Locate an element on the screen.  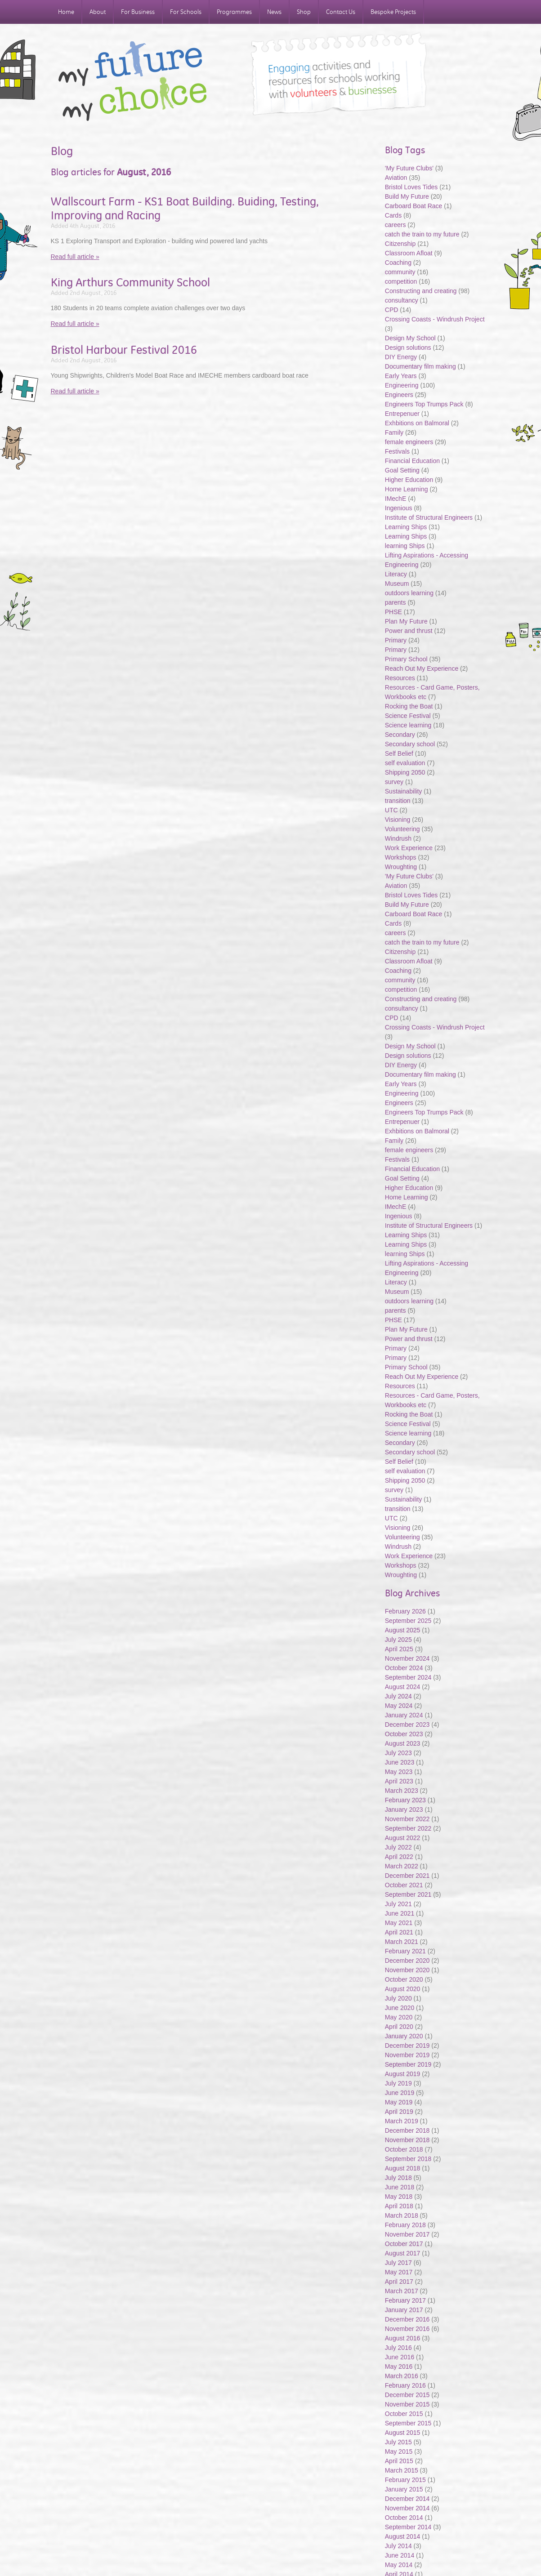
Secondary school is located at coordinates (410, 744).